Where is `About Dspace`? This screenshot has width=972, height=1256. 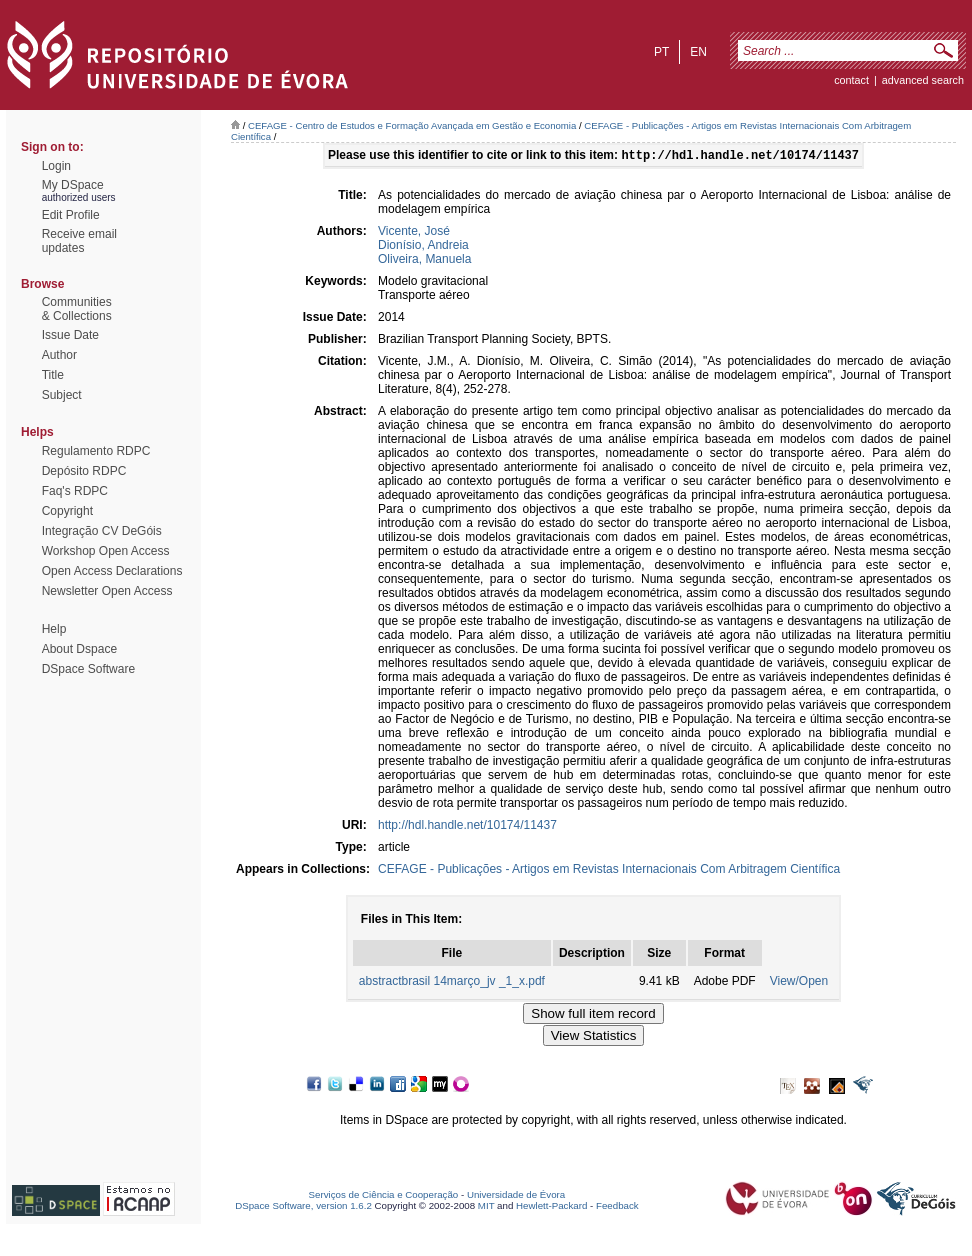 About Dspace is located at coordinates (79, 649).